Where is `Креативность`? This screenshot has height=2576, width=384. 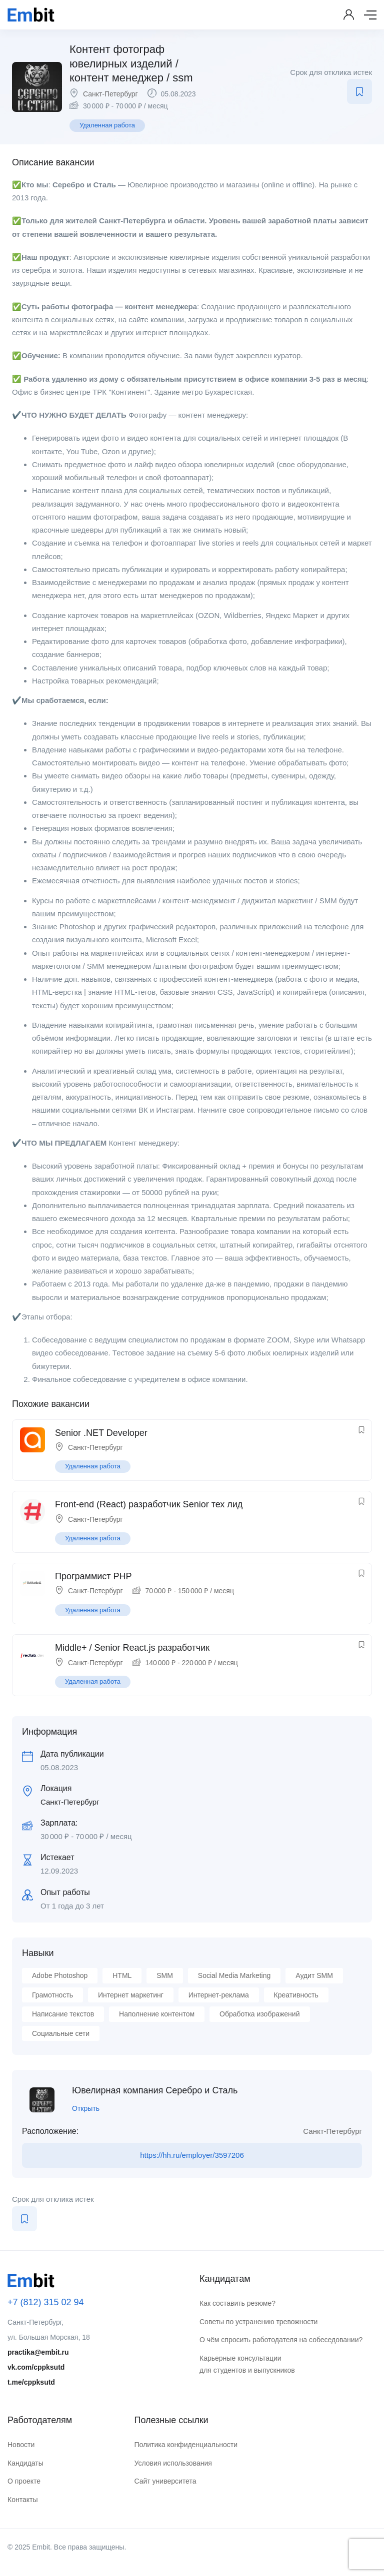
Креативность is located at coordinates (296, 1995).